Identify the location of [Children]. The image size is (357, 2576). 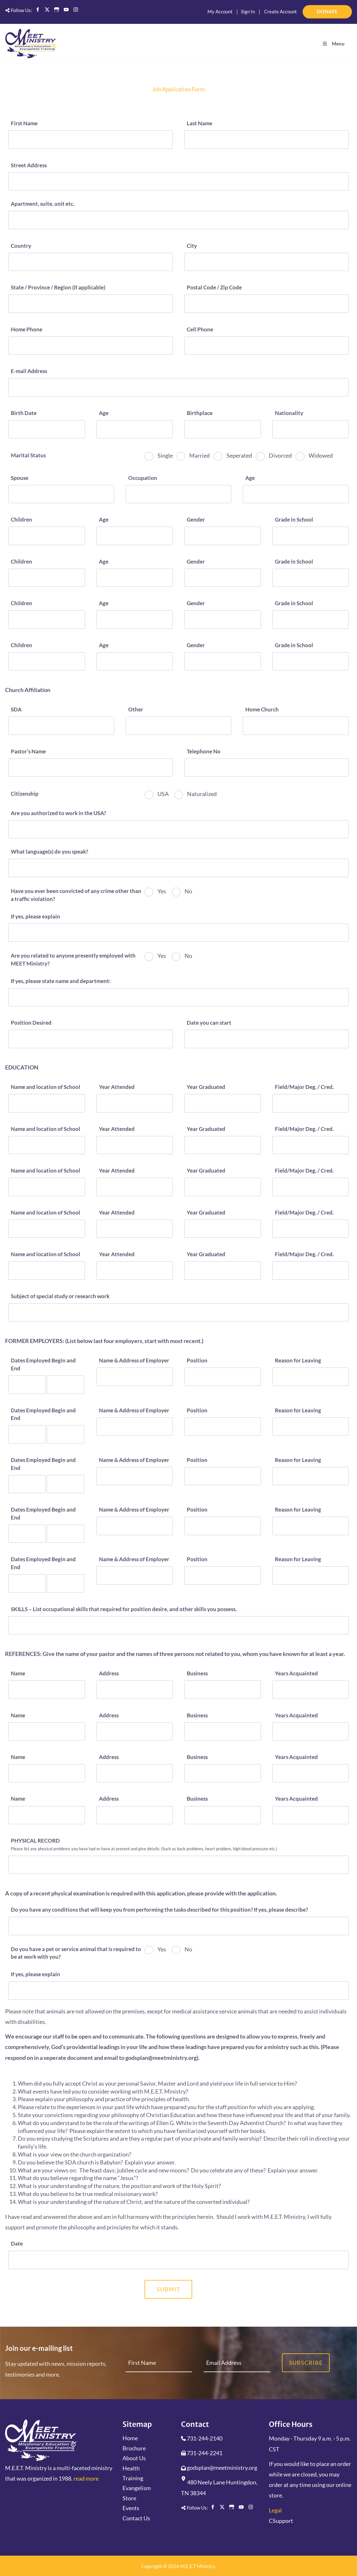
(46, 535).